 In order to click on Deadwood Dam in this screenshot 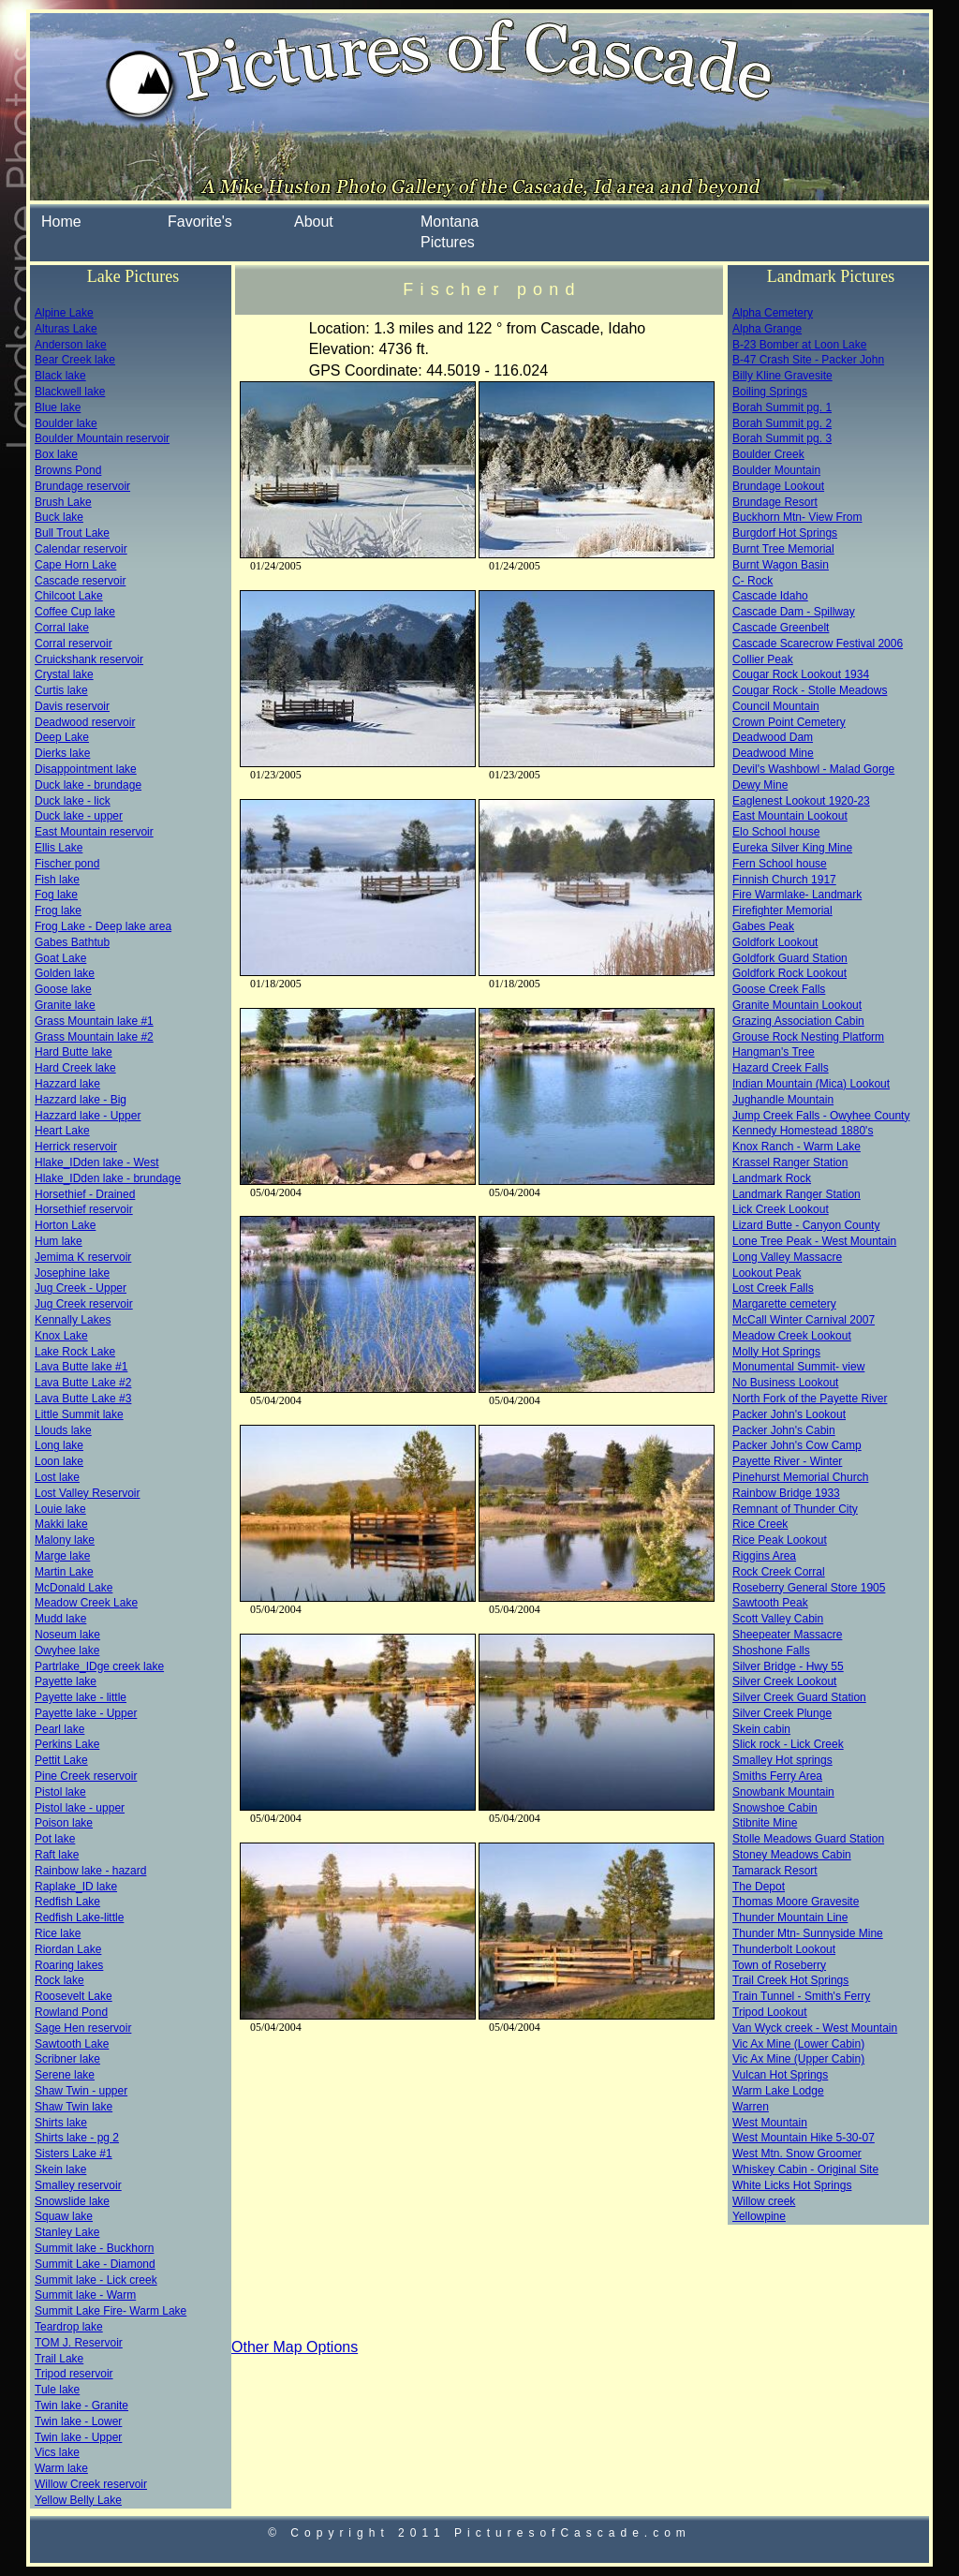, I will do `click(772, 737)`.